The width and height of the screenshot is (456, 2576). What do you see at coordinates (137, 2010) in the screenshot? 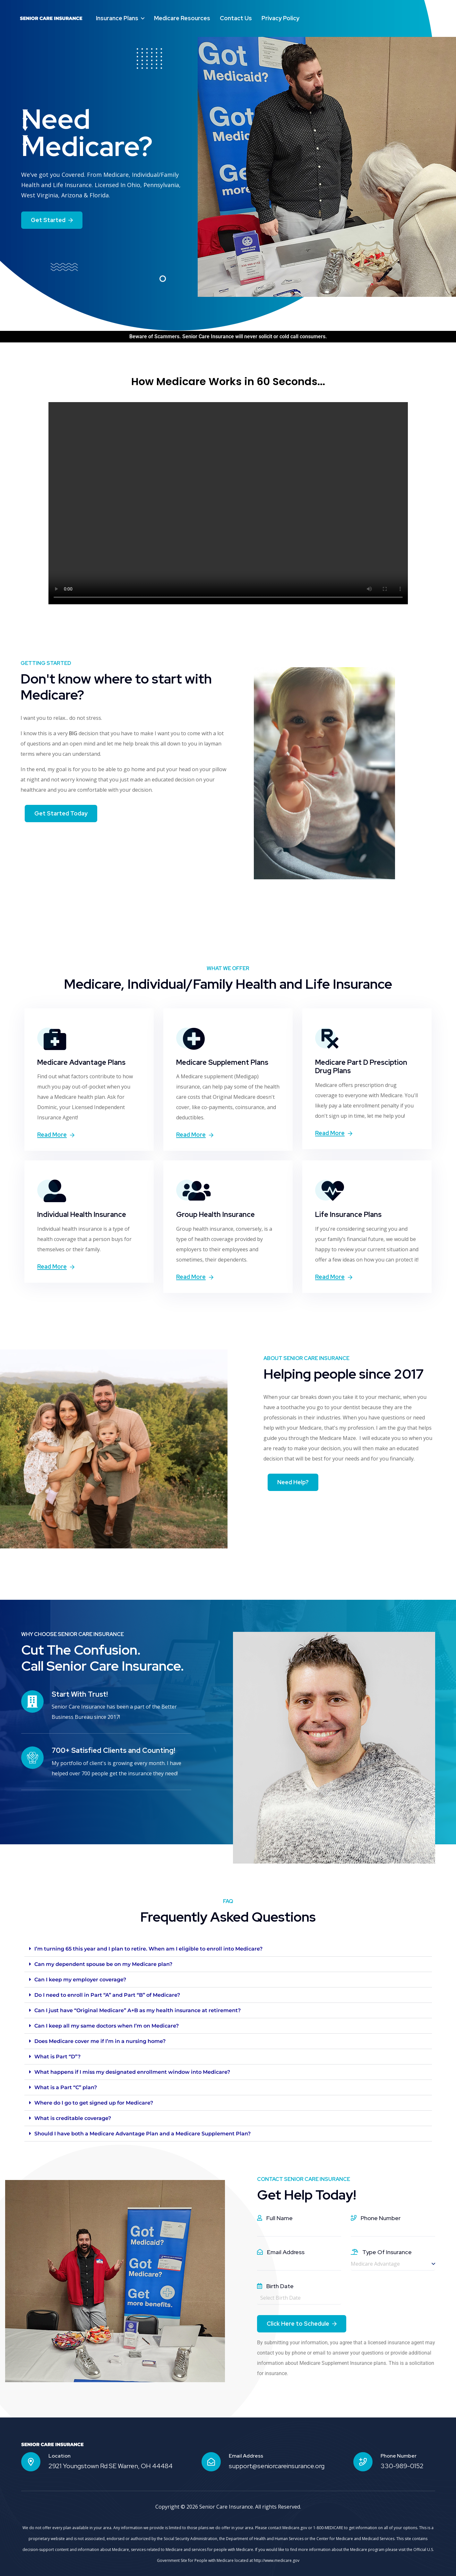
I see `Can I just have “Original Medicare” A+B as my health insurance at retirement?` at bounding box center [137, 2010].